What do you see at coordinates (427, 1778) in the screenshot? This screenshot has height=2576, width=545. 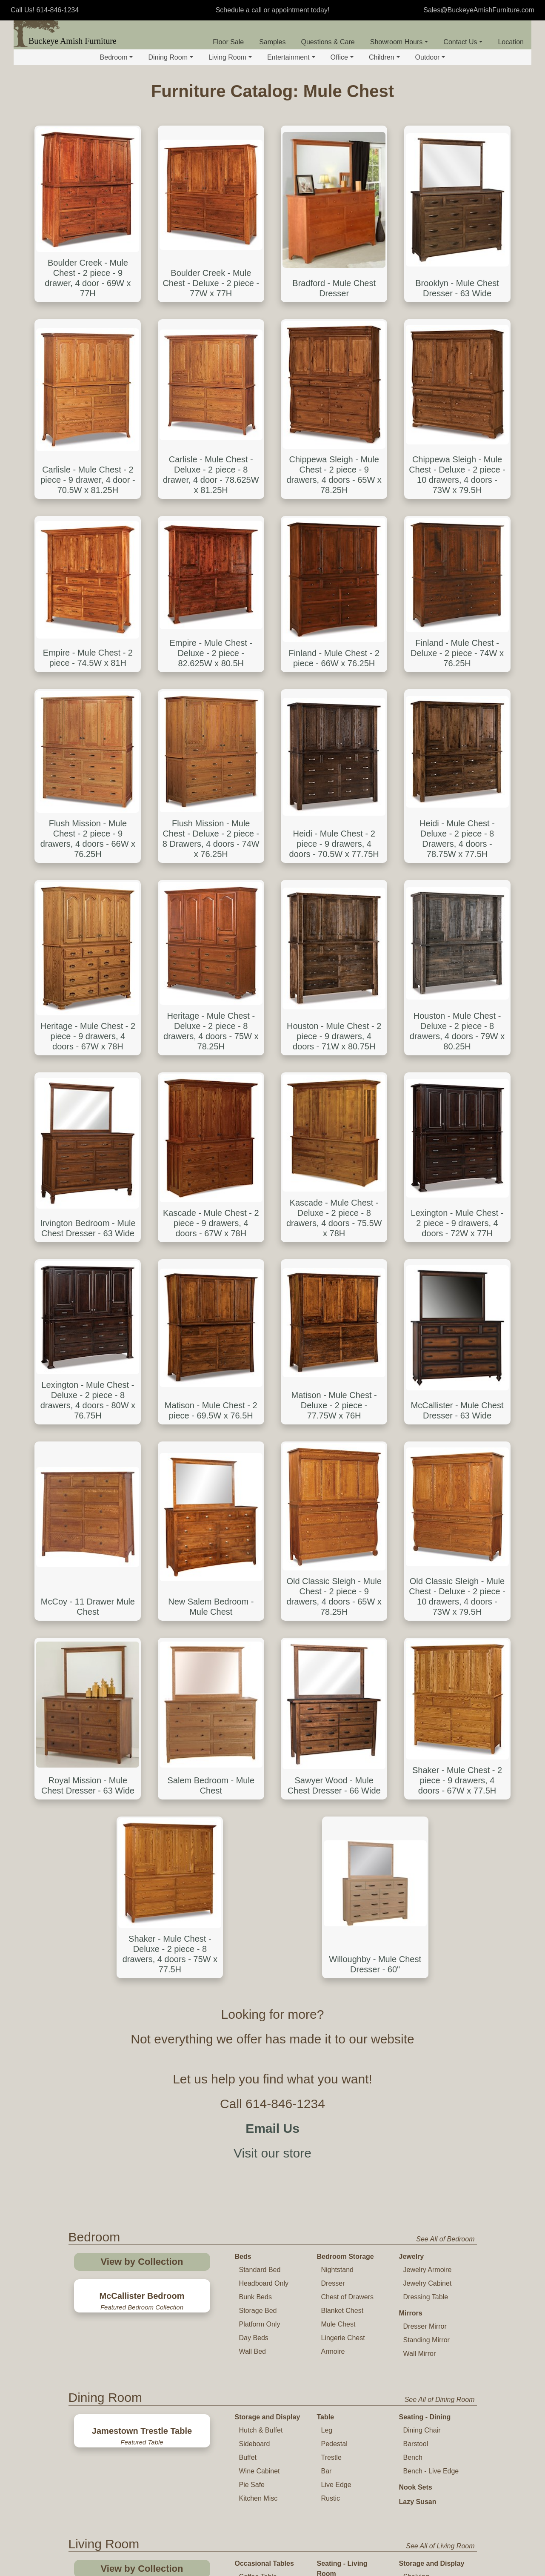 I see `Jewelry Cabinet` at bounding box center [427, 1778].